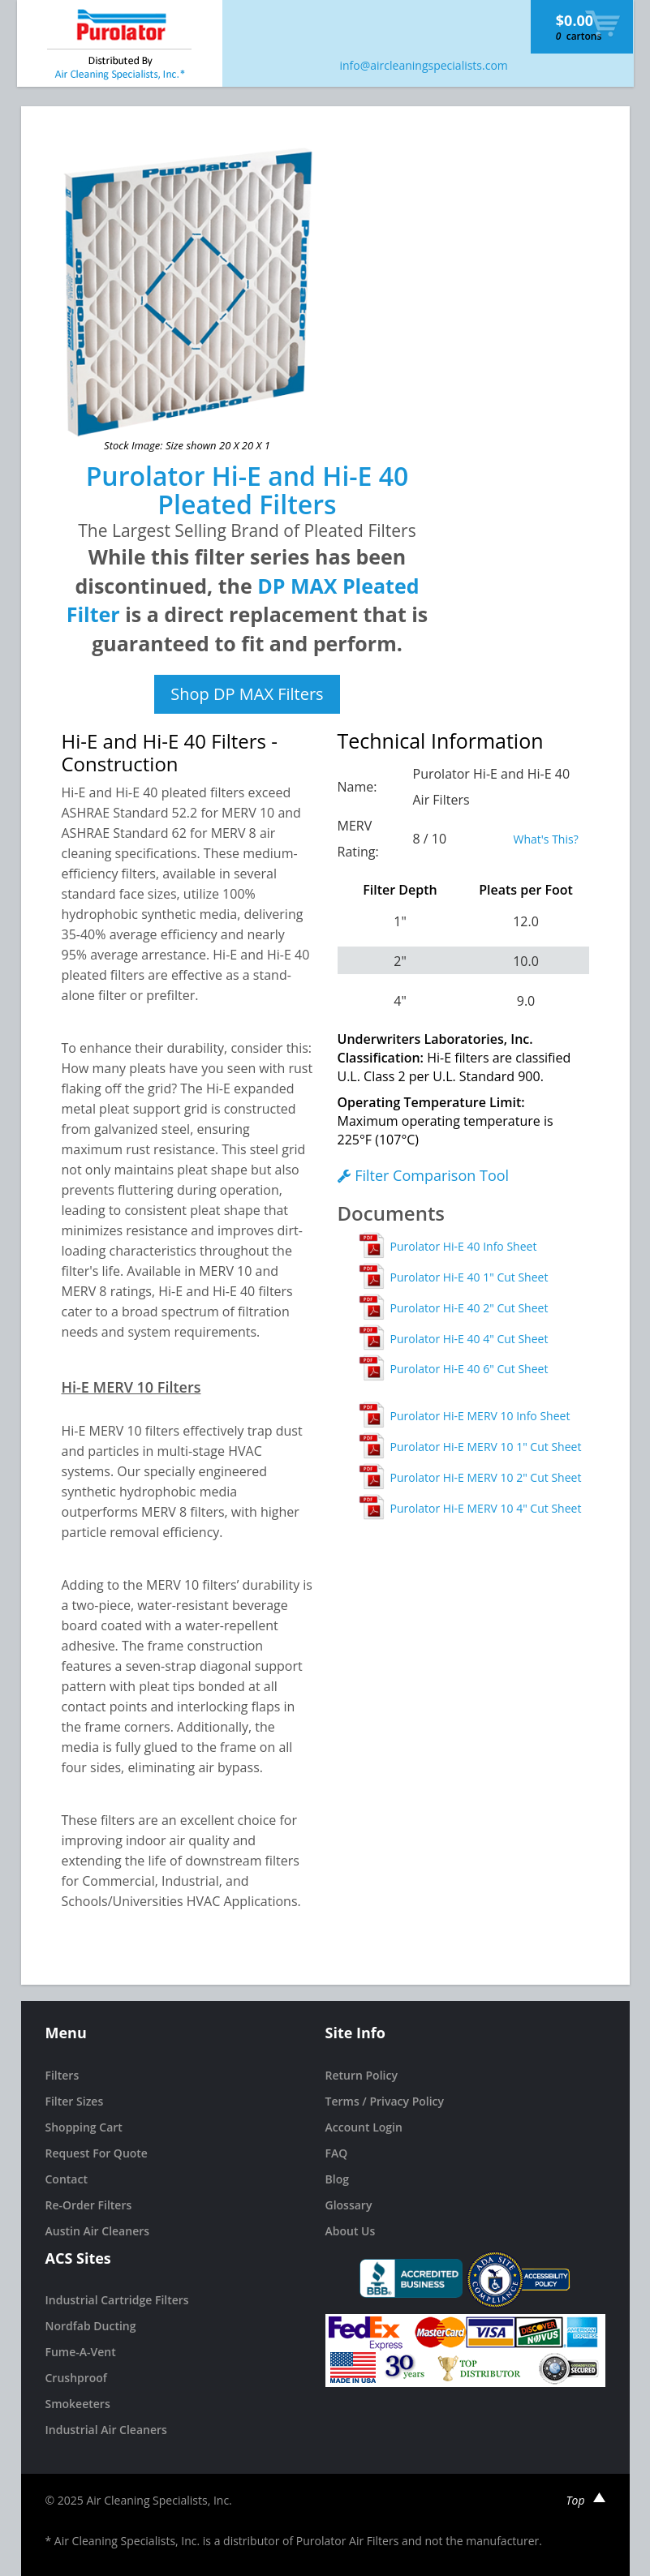 This screenshot has width=650, height=2576. Describe the element at coordinates (96, 2153) in the screenshot. I see `Request For Quote` at that location.